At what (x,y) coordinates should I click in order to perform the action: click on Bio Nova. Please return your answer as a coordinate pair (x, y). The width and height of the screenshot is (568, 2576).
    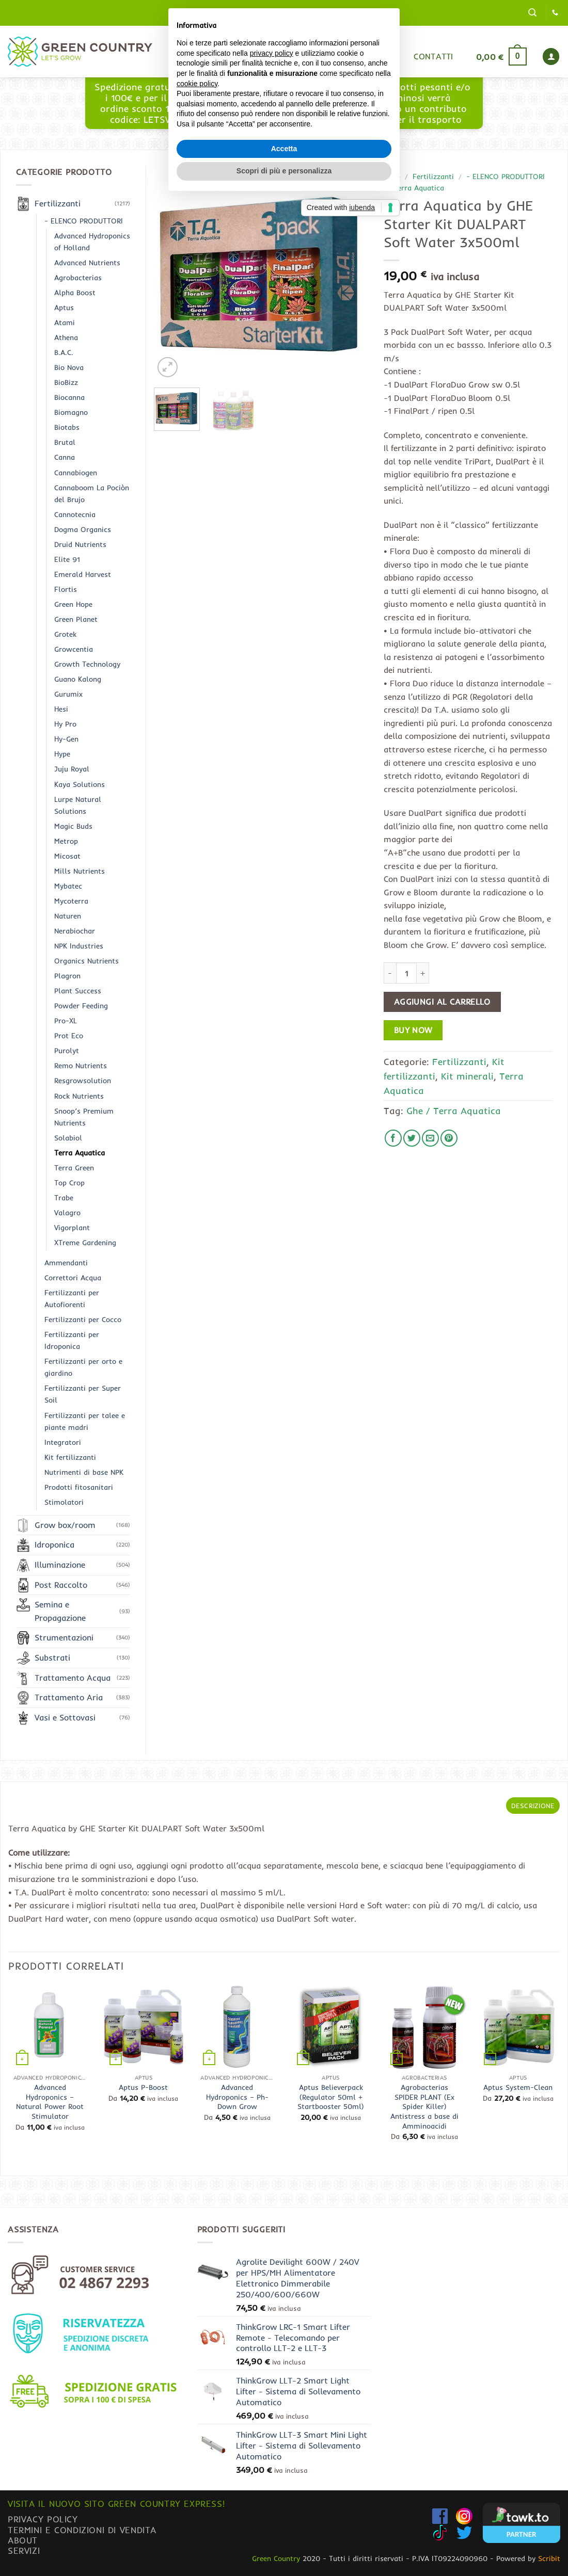
    Looking at the image, I should click on (69, 367).